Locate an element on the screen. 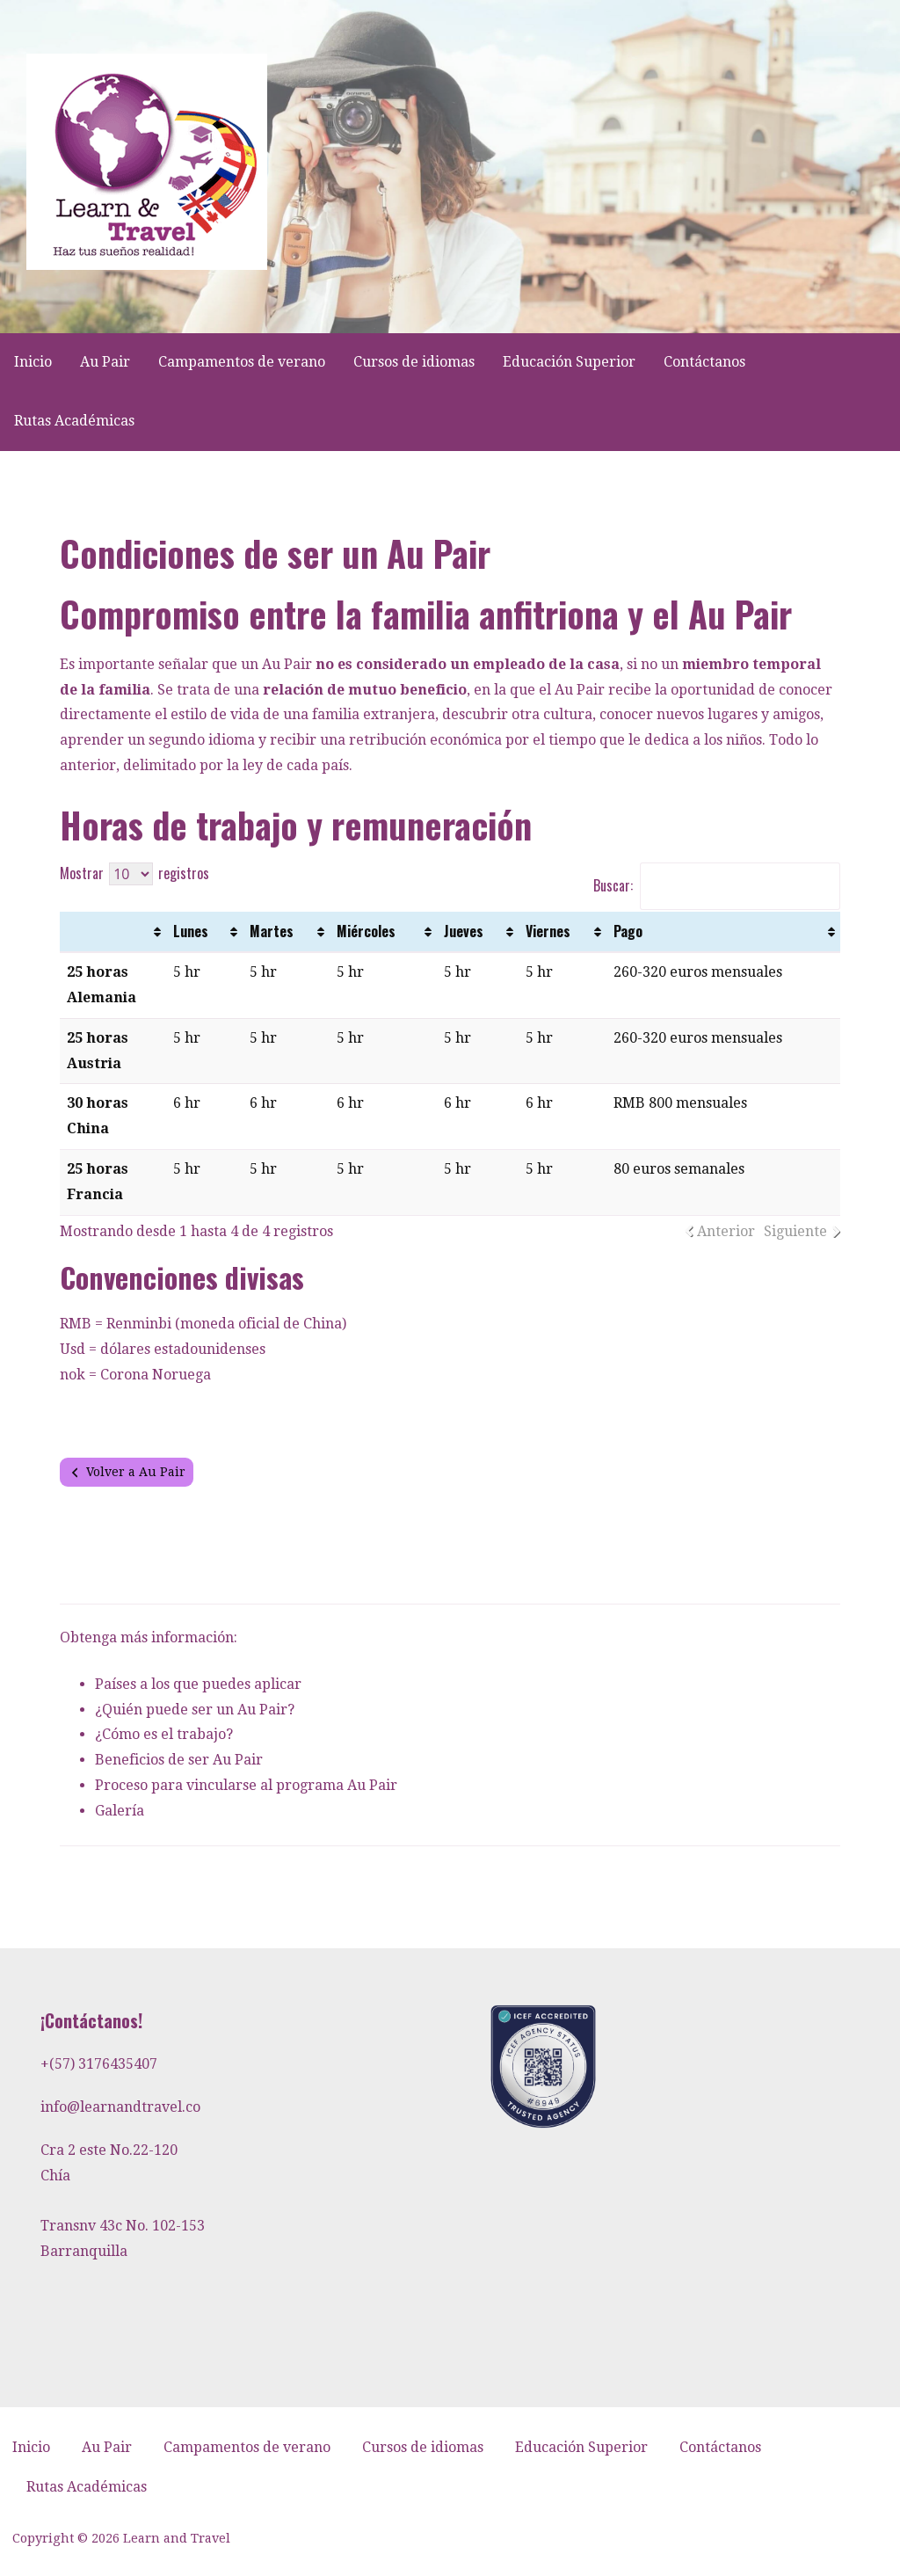 This screenshot has height=2576, width=900. [Lunes: Activar para ordenar la columna de manera ascendente] is located at coordinates (204, 932).